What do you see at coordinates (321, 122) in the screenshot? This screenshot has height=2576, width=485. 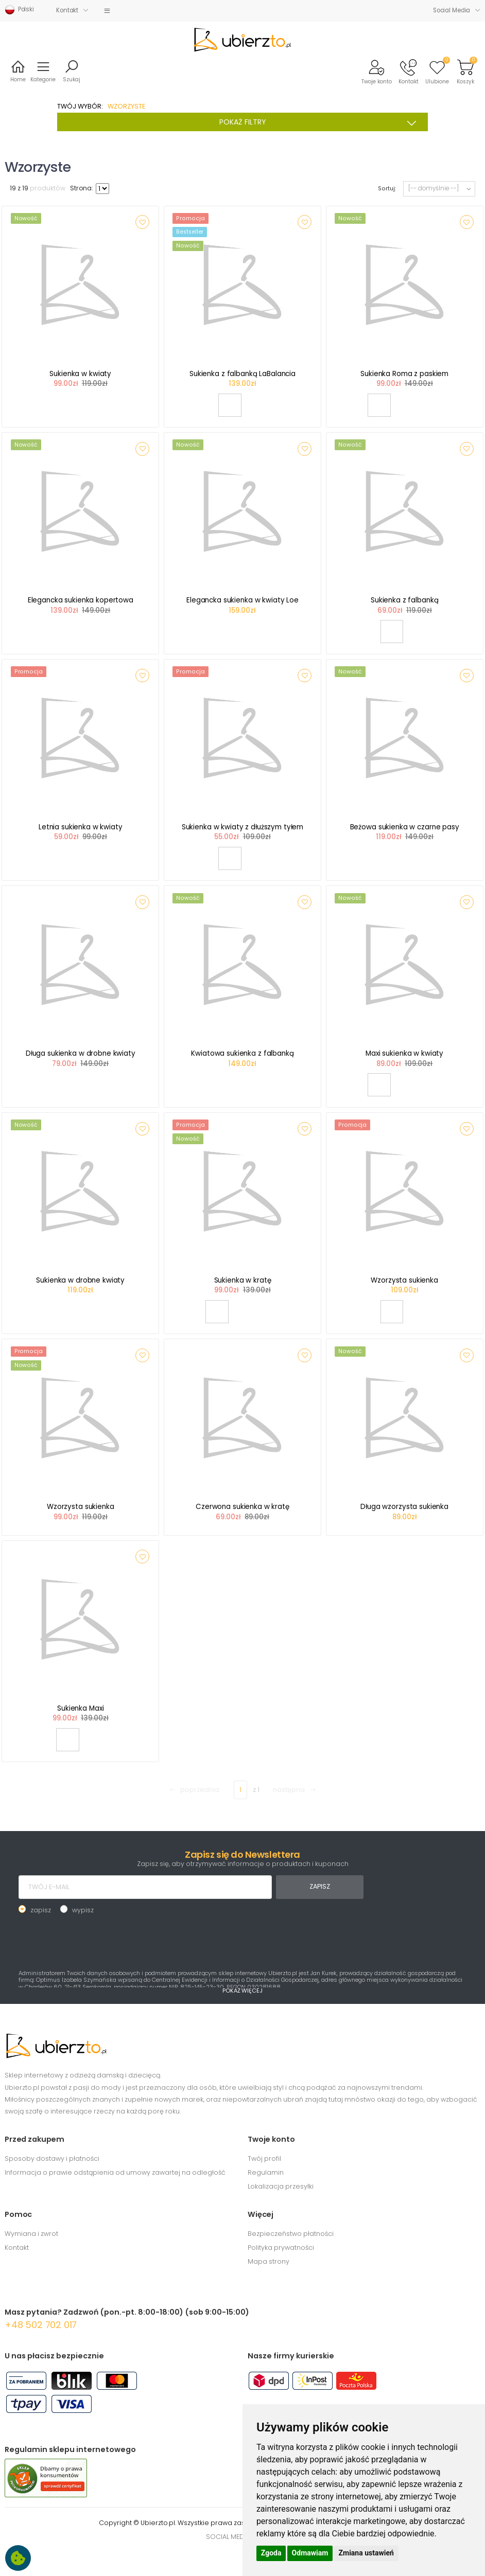 I see `POKAŻ FILTRY` at bounding box center [321, 122].